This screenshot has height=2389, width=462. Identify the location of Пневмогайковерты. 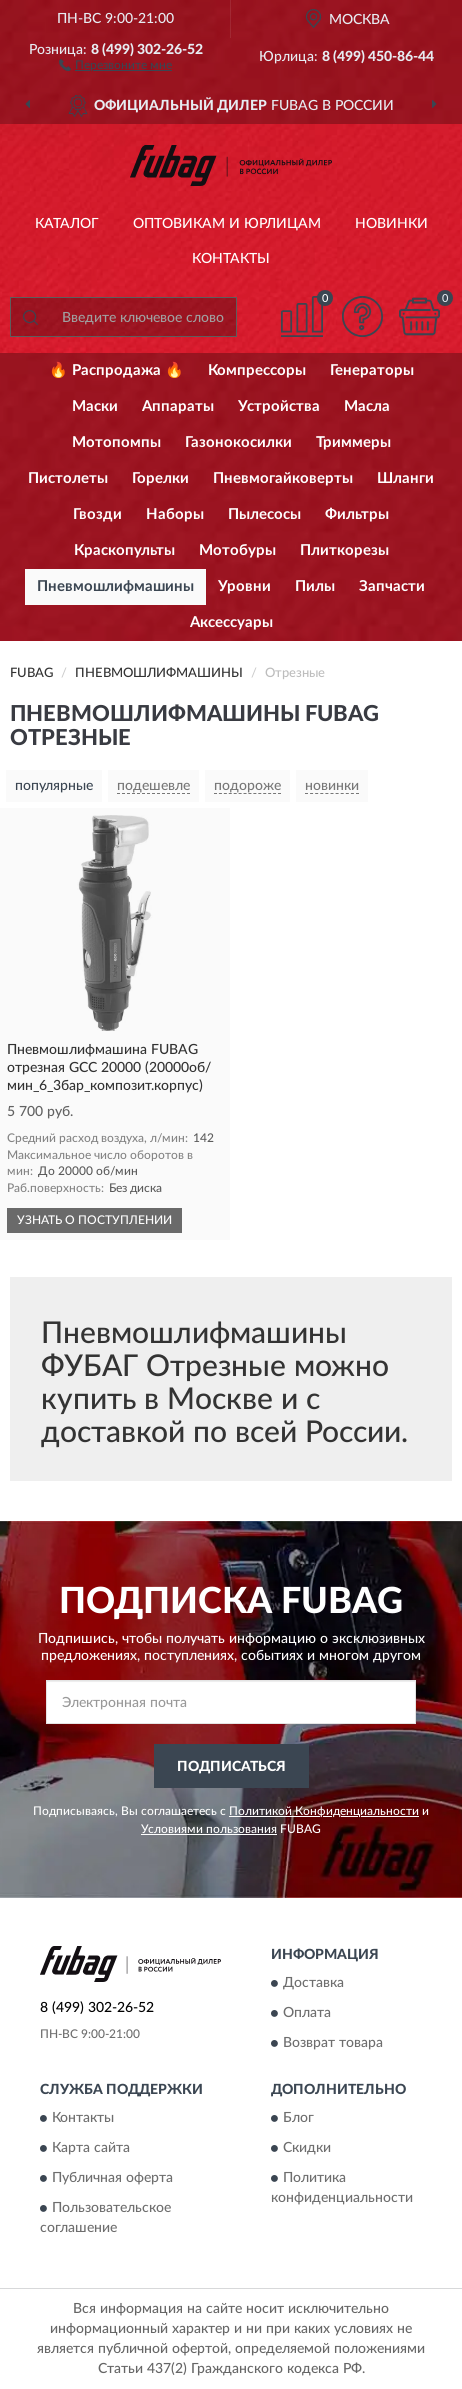
(283, 478).